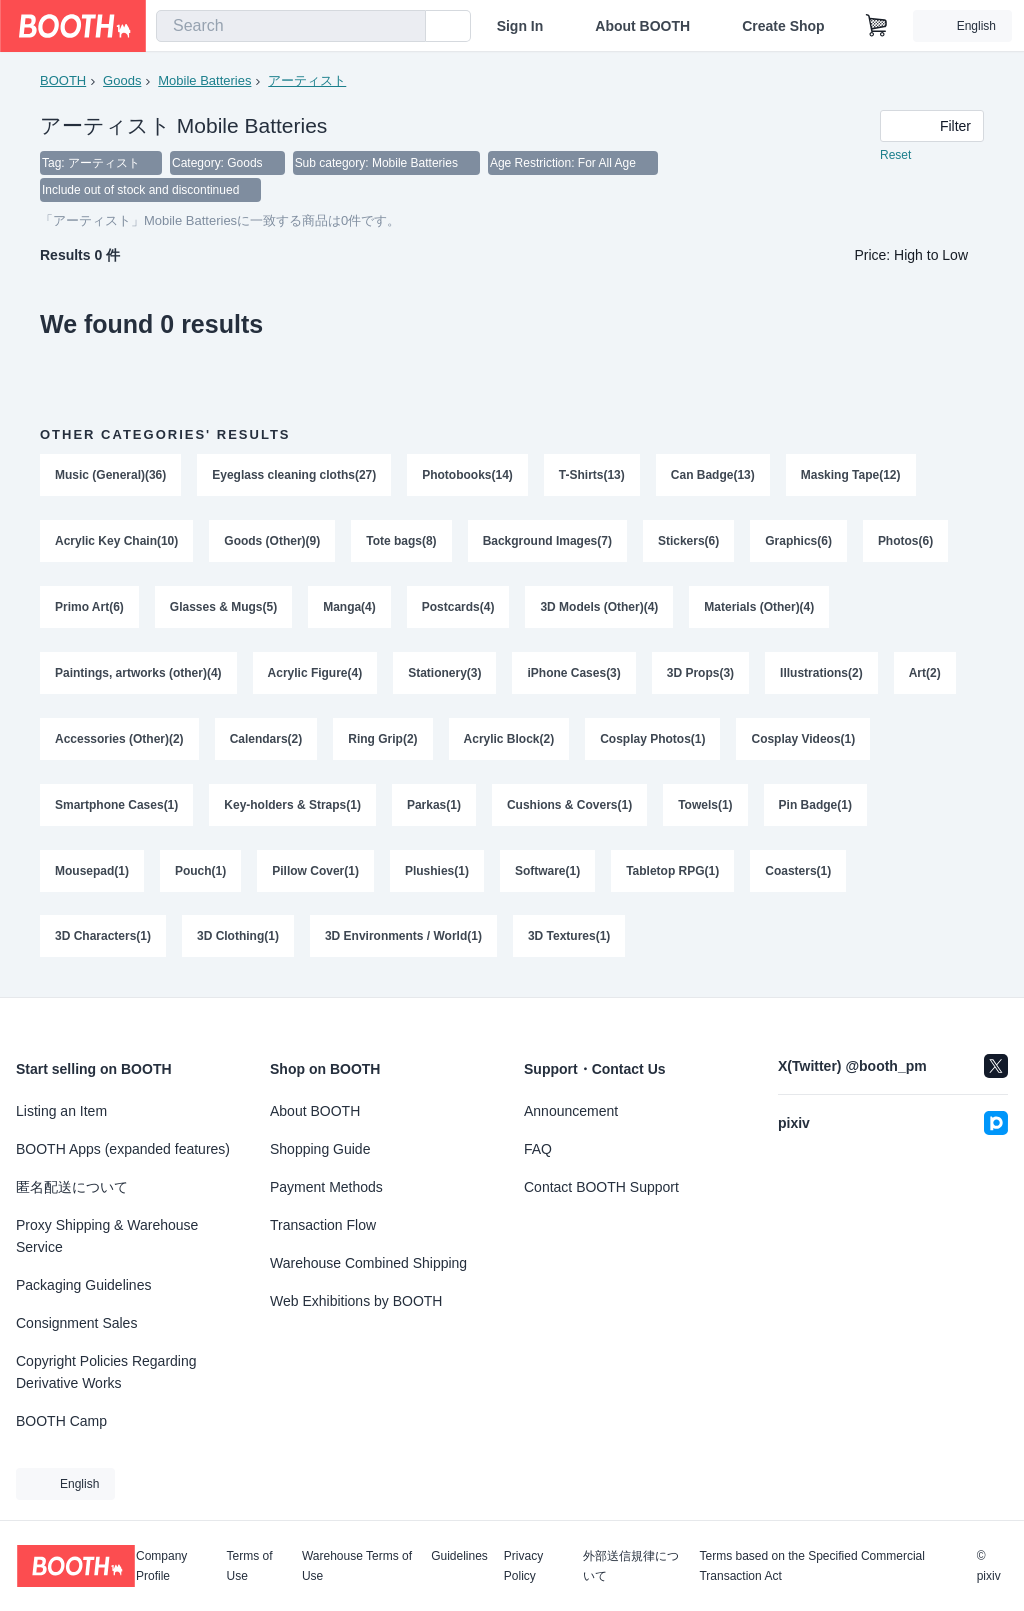  What do you see at coordinates (406, 27) in the screenshot?
I see `[search]` at bounding box center [406, 27].